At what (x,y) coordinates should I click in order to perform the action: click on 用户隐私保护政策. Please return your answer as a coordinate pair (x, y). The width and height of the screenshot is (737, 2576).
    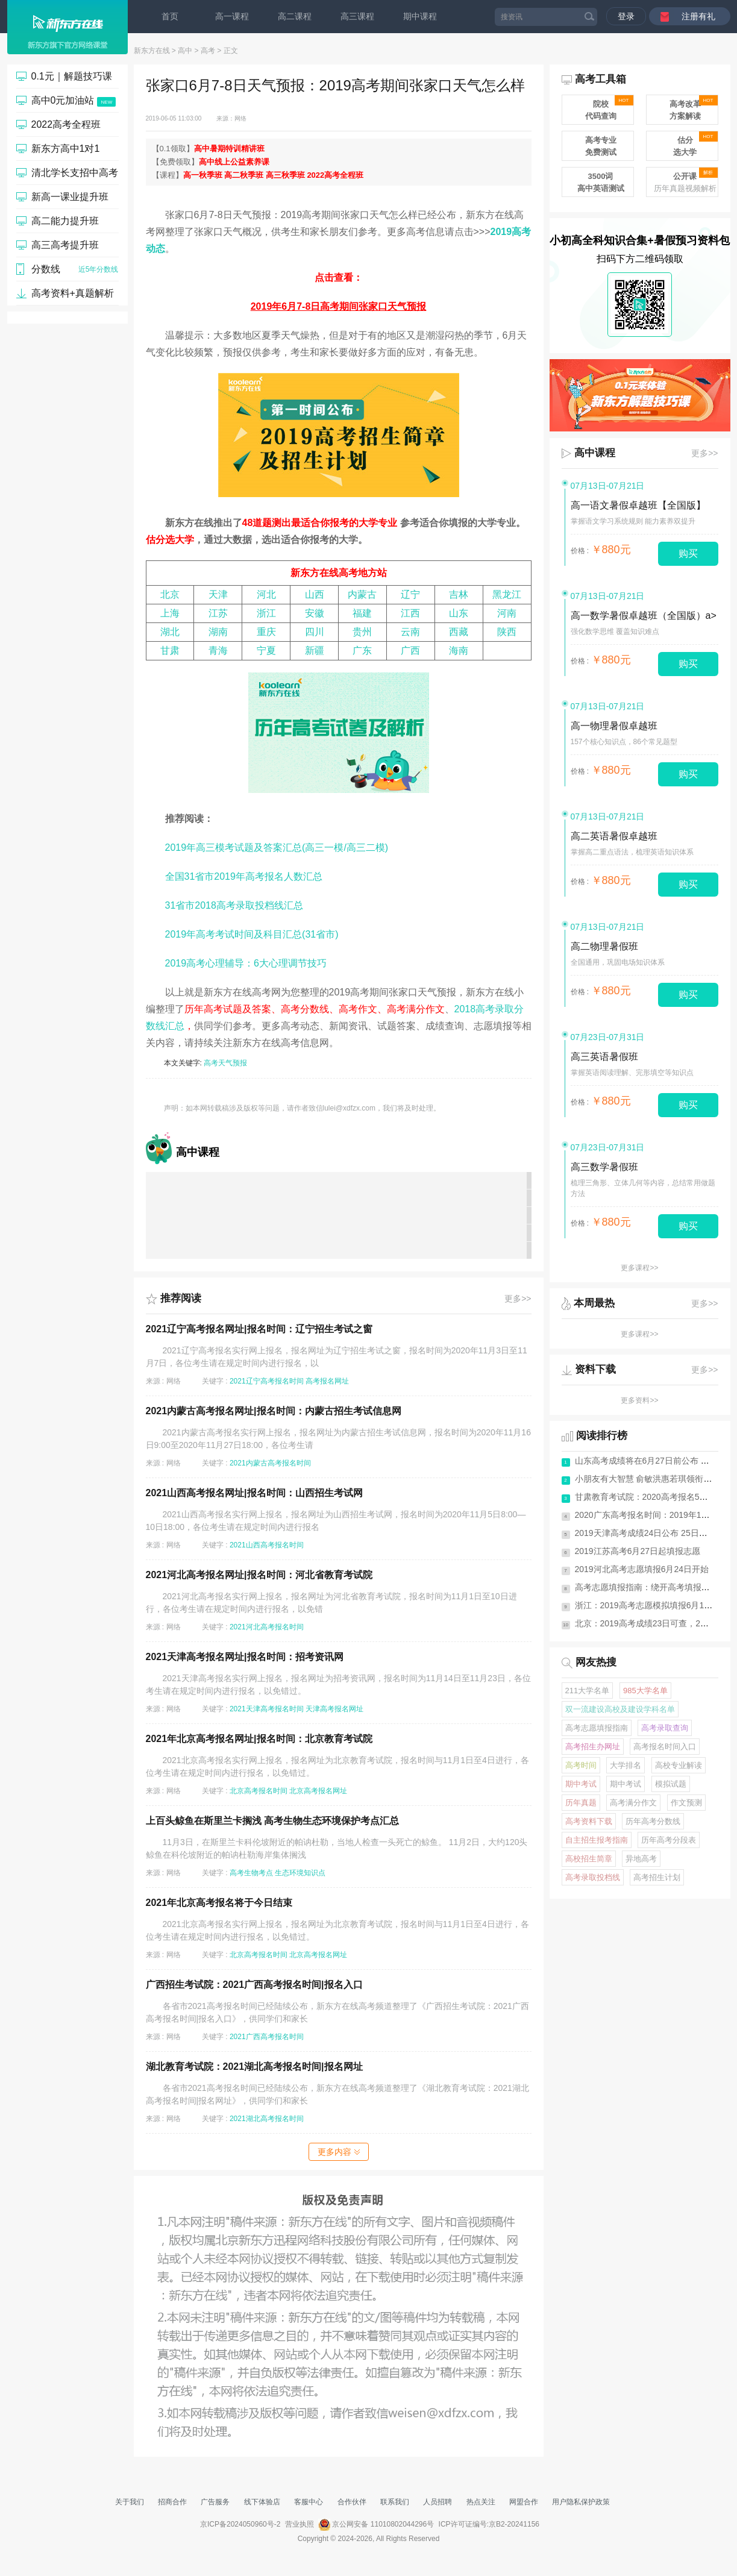
    Looking at the image, I should click on (581, 2502).